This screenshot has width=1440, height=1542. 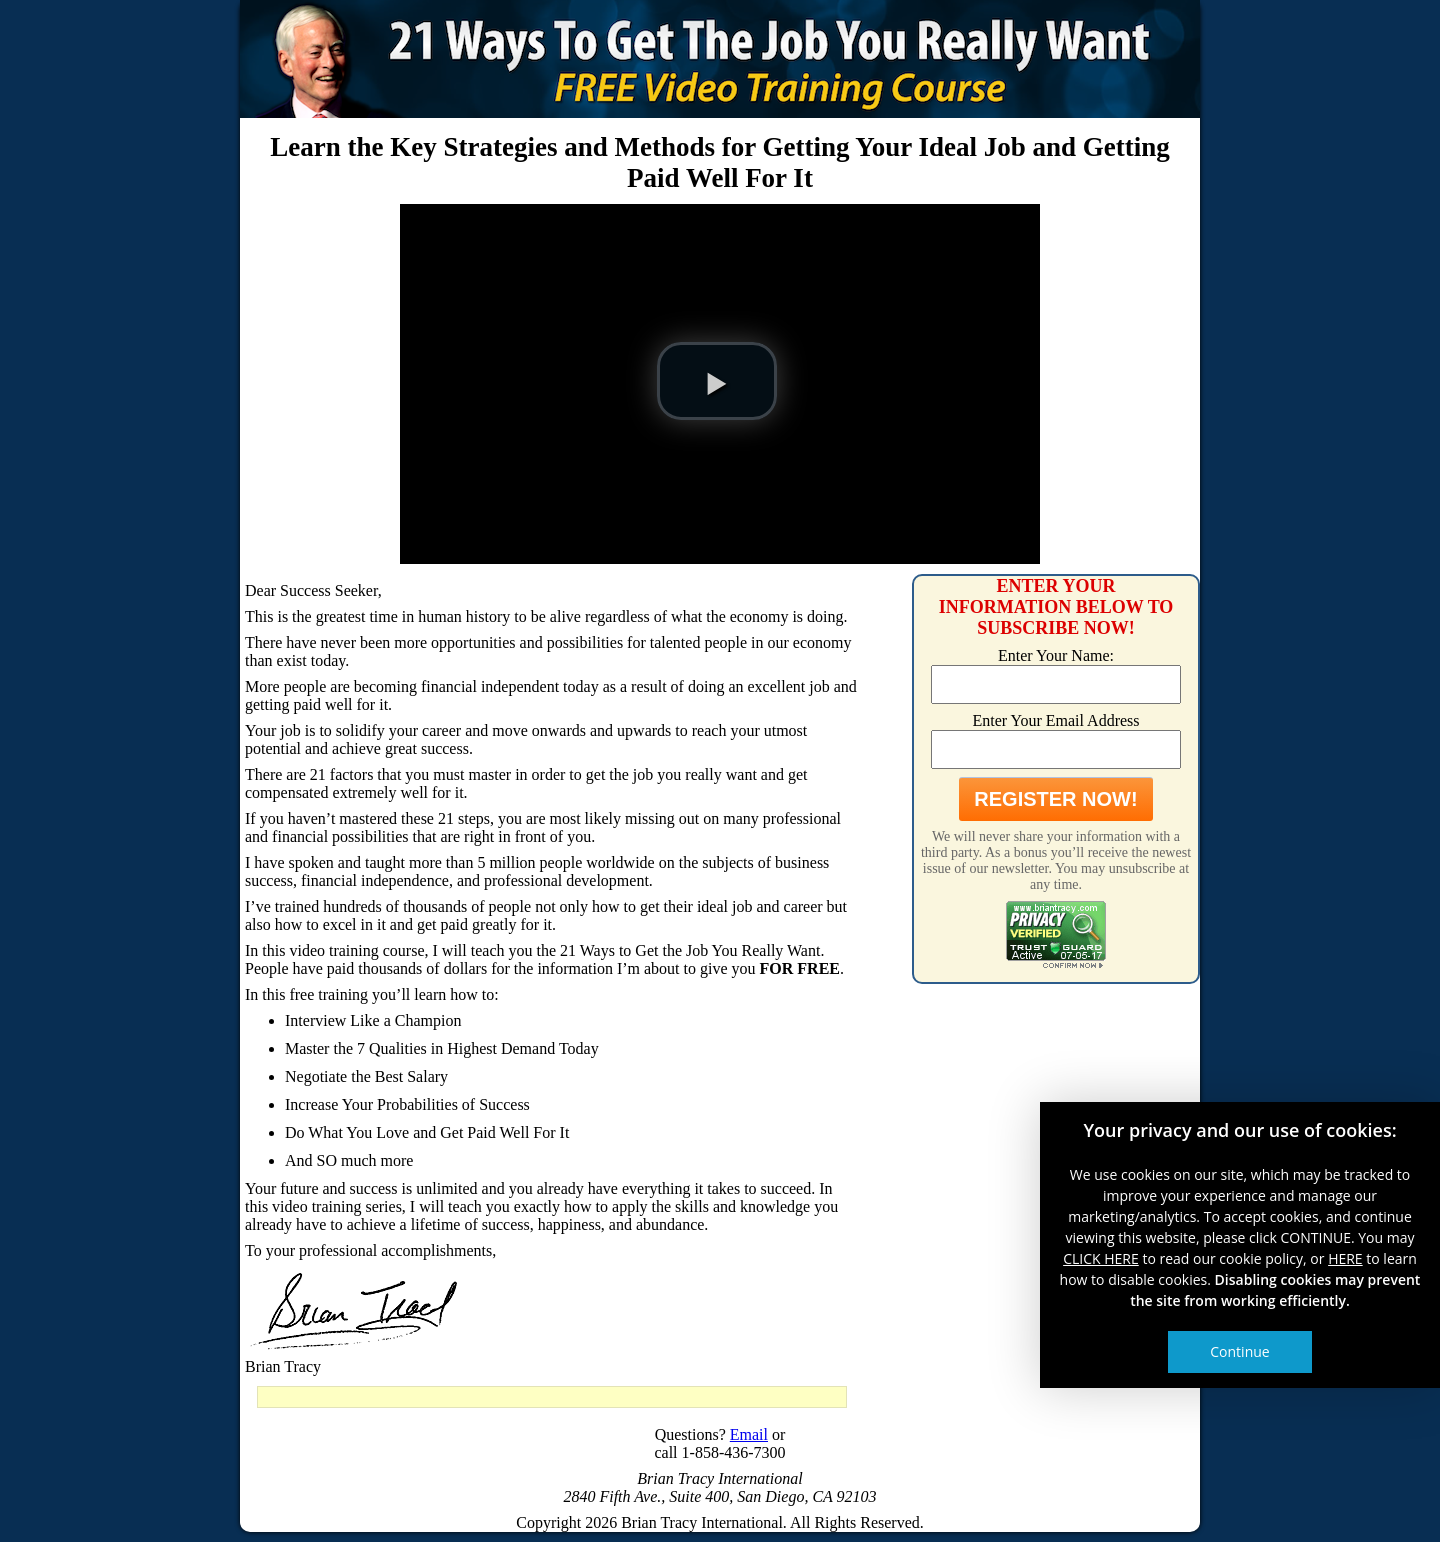 What do you see at coordinates (1345, 1258) in the screenshot?
I see `HERE` at bounding box center [1345, 1258].